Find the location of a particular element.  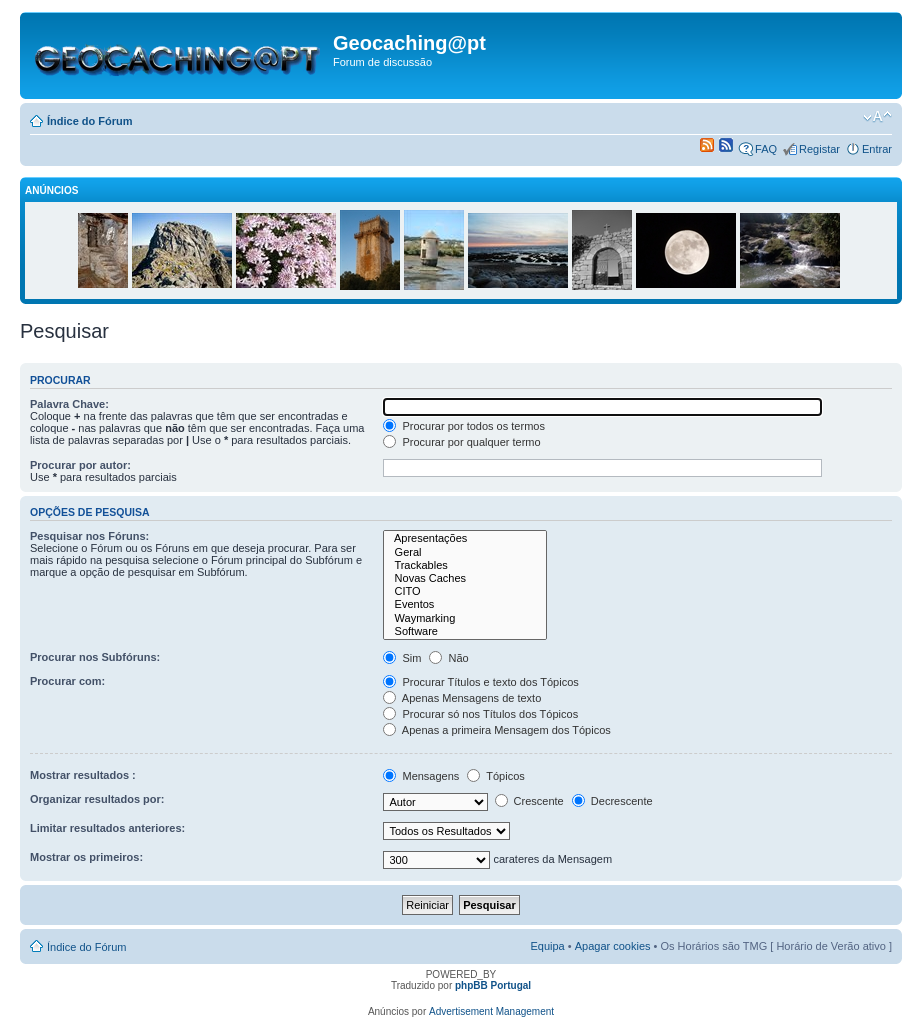

Apresentações is located at coordinates (465, 538).